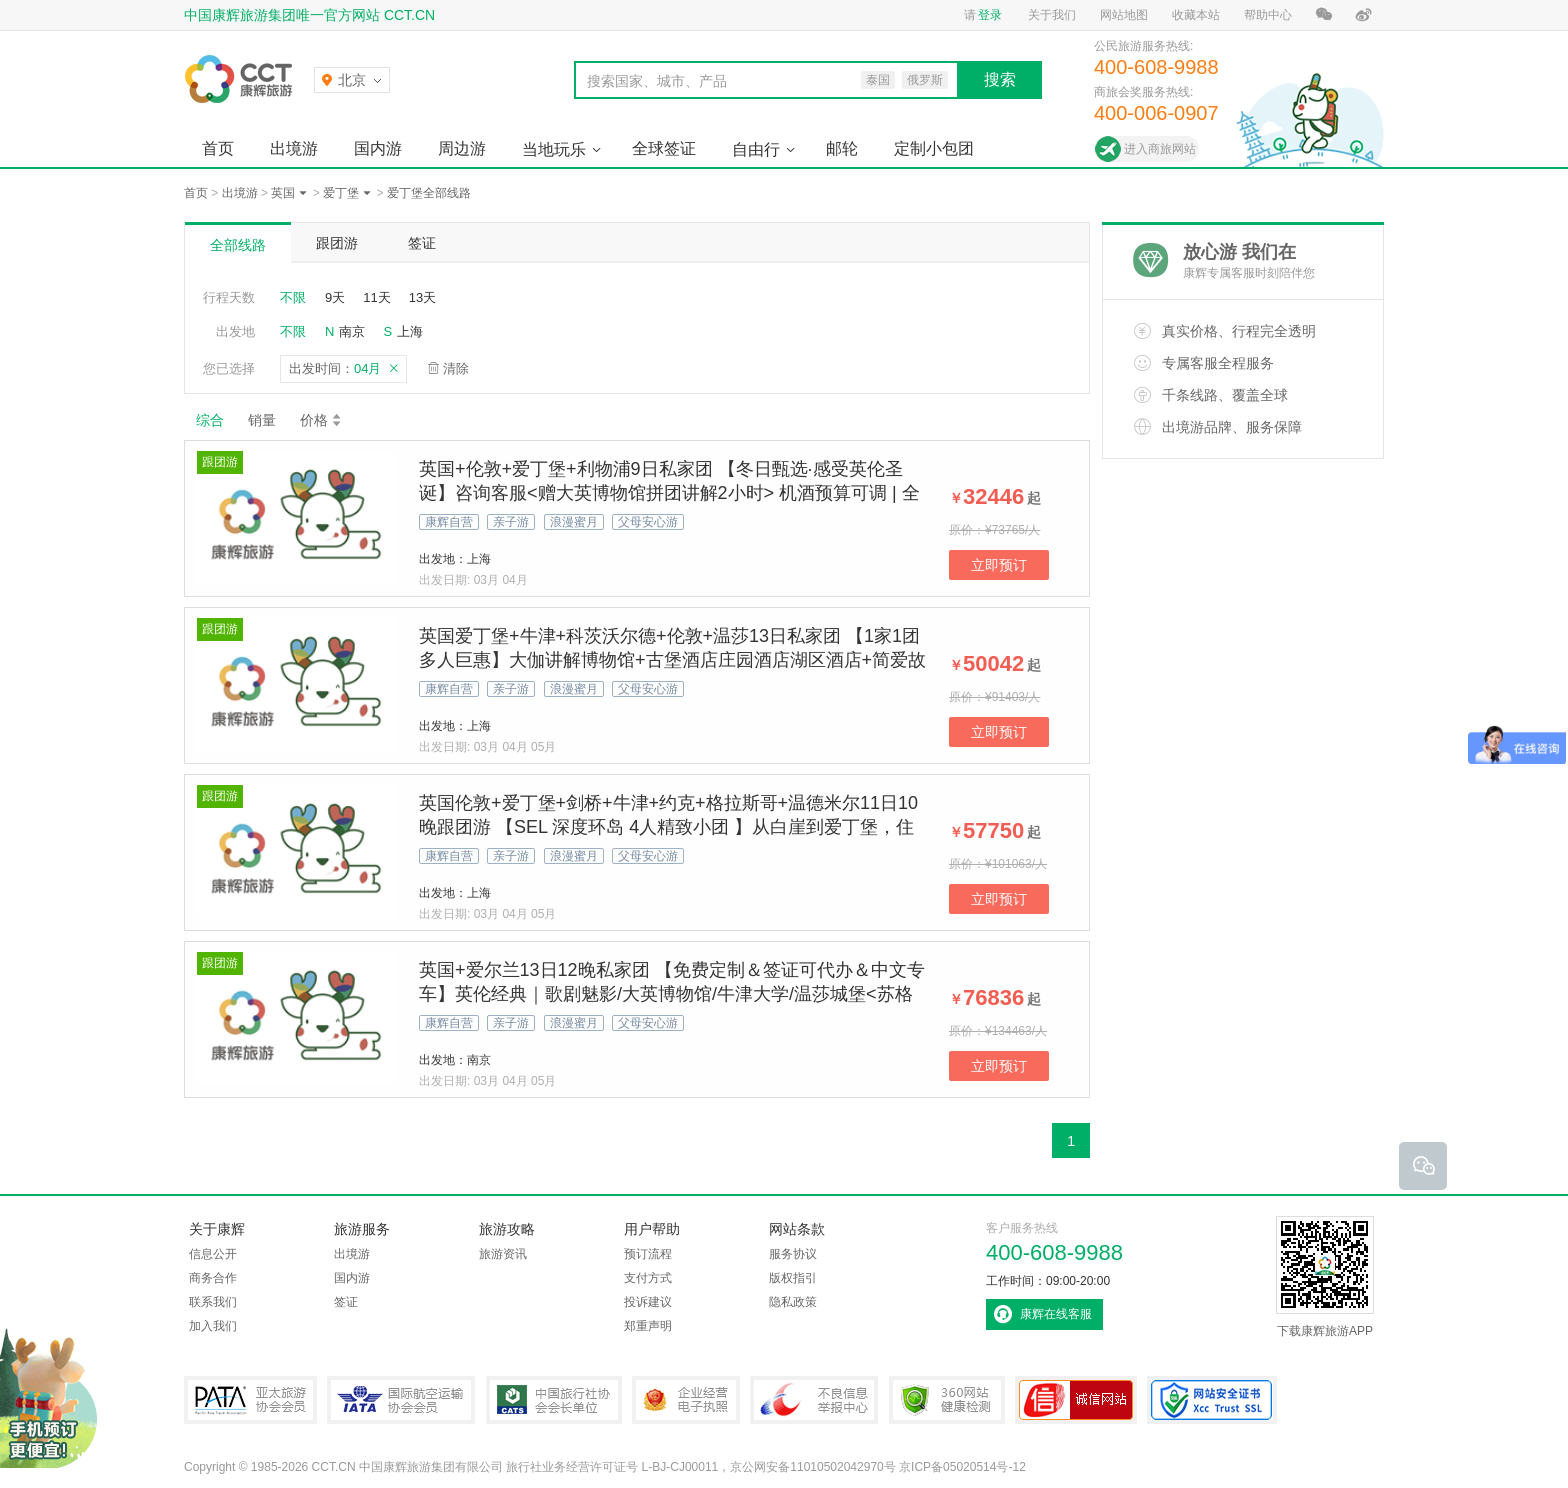 The width and height of the screenshot is (1568, 1488). Describe the element at coordinates (947, 1400) in the screenshot. I see `360网站健康检测` at that location.